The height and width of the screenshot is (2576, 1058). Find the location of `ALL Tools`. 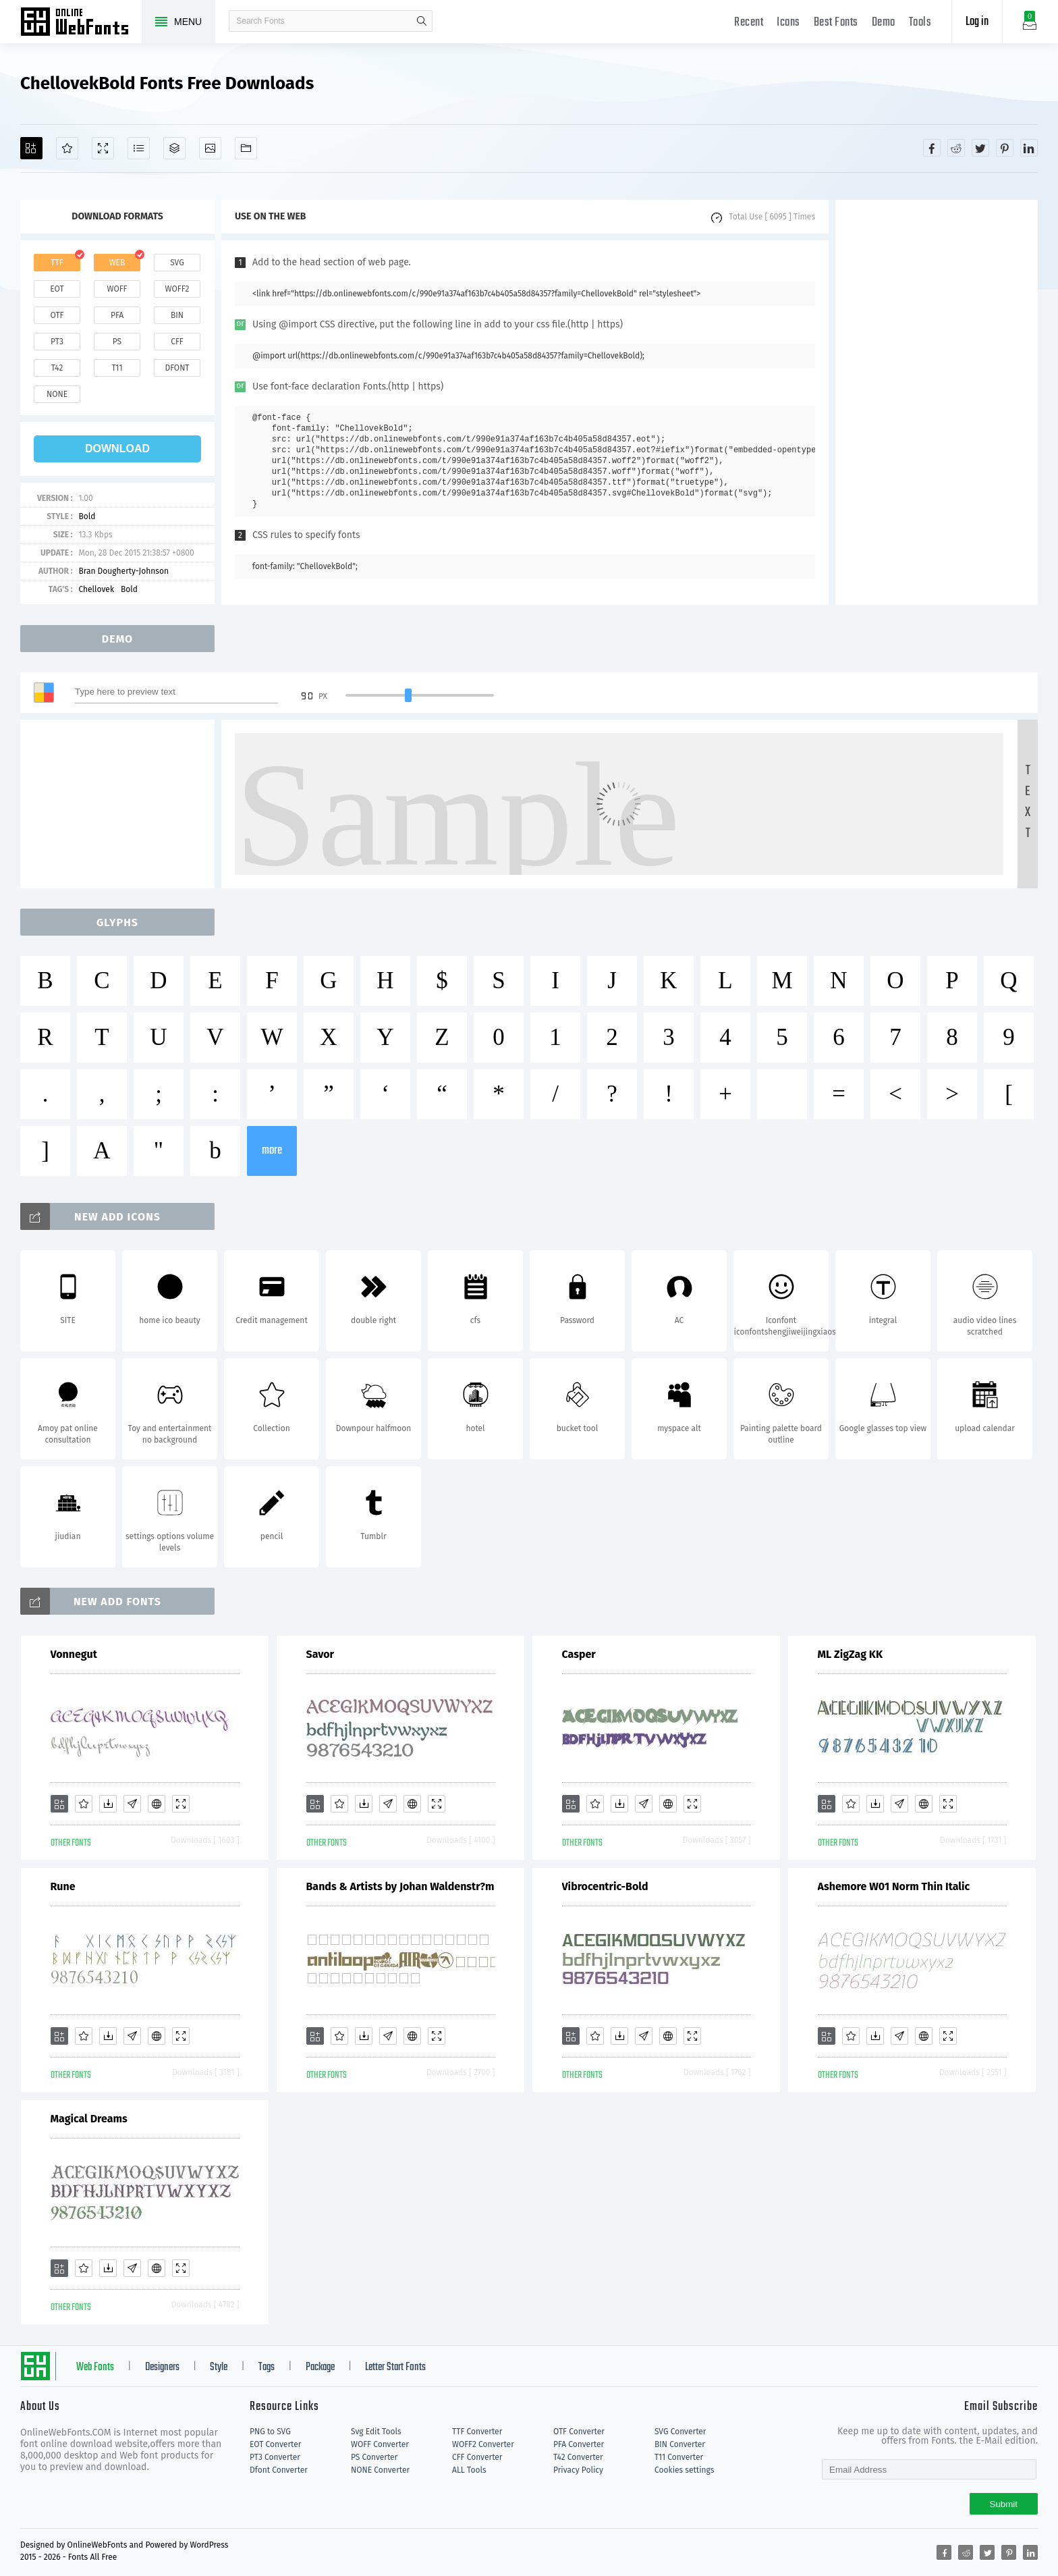

ALL Tools is located at coordinates (469, 2470).